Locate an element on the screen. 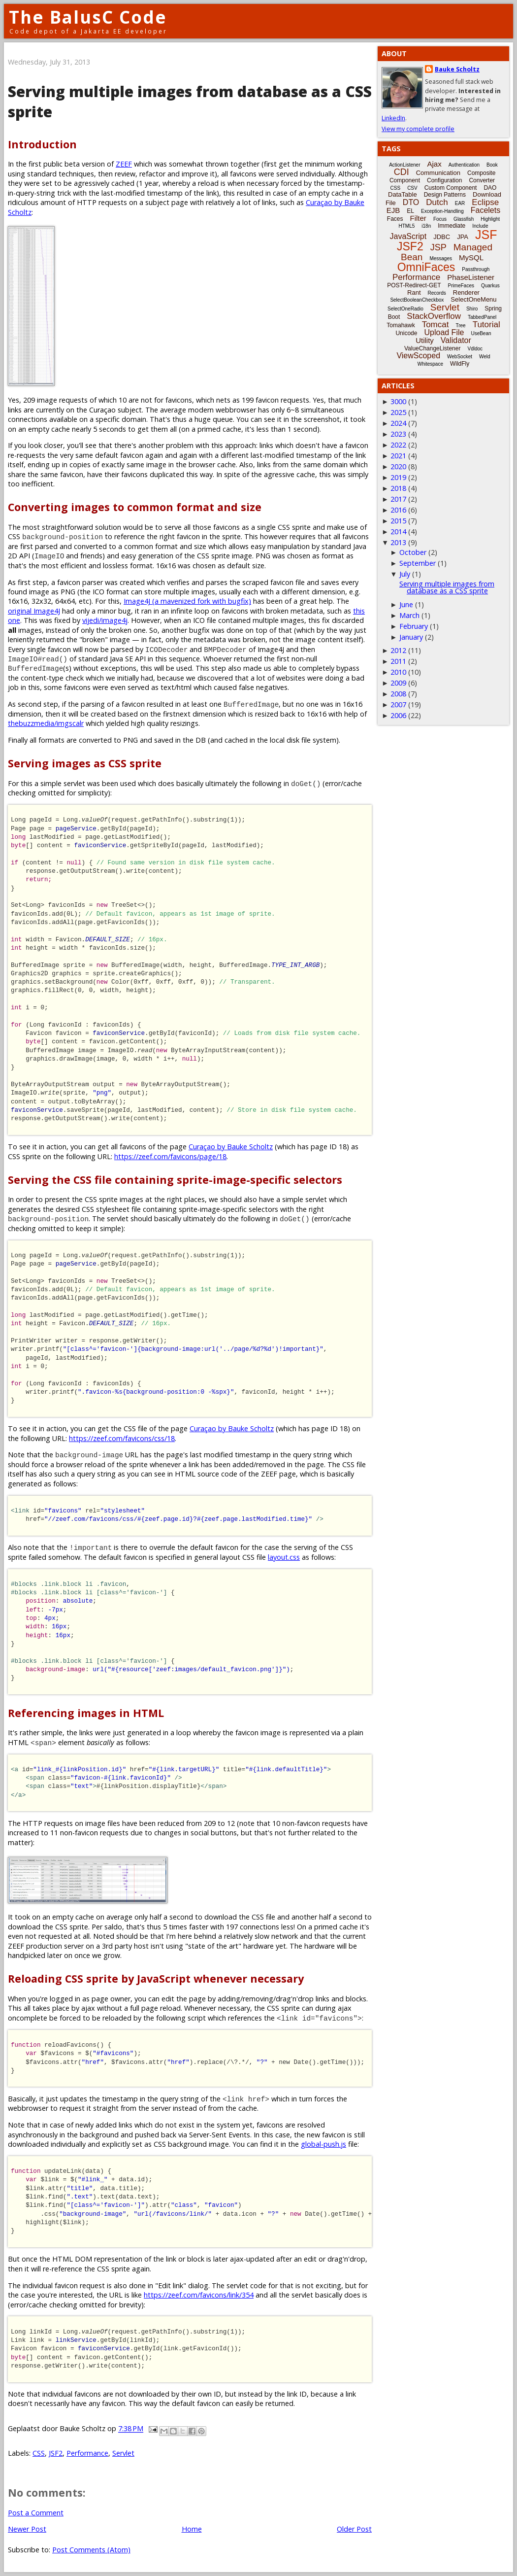 Image resolution: width=517 pixels, height=2576 pixels. Whitespace is located at coordinates (430, 364).